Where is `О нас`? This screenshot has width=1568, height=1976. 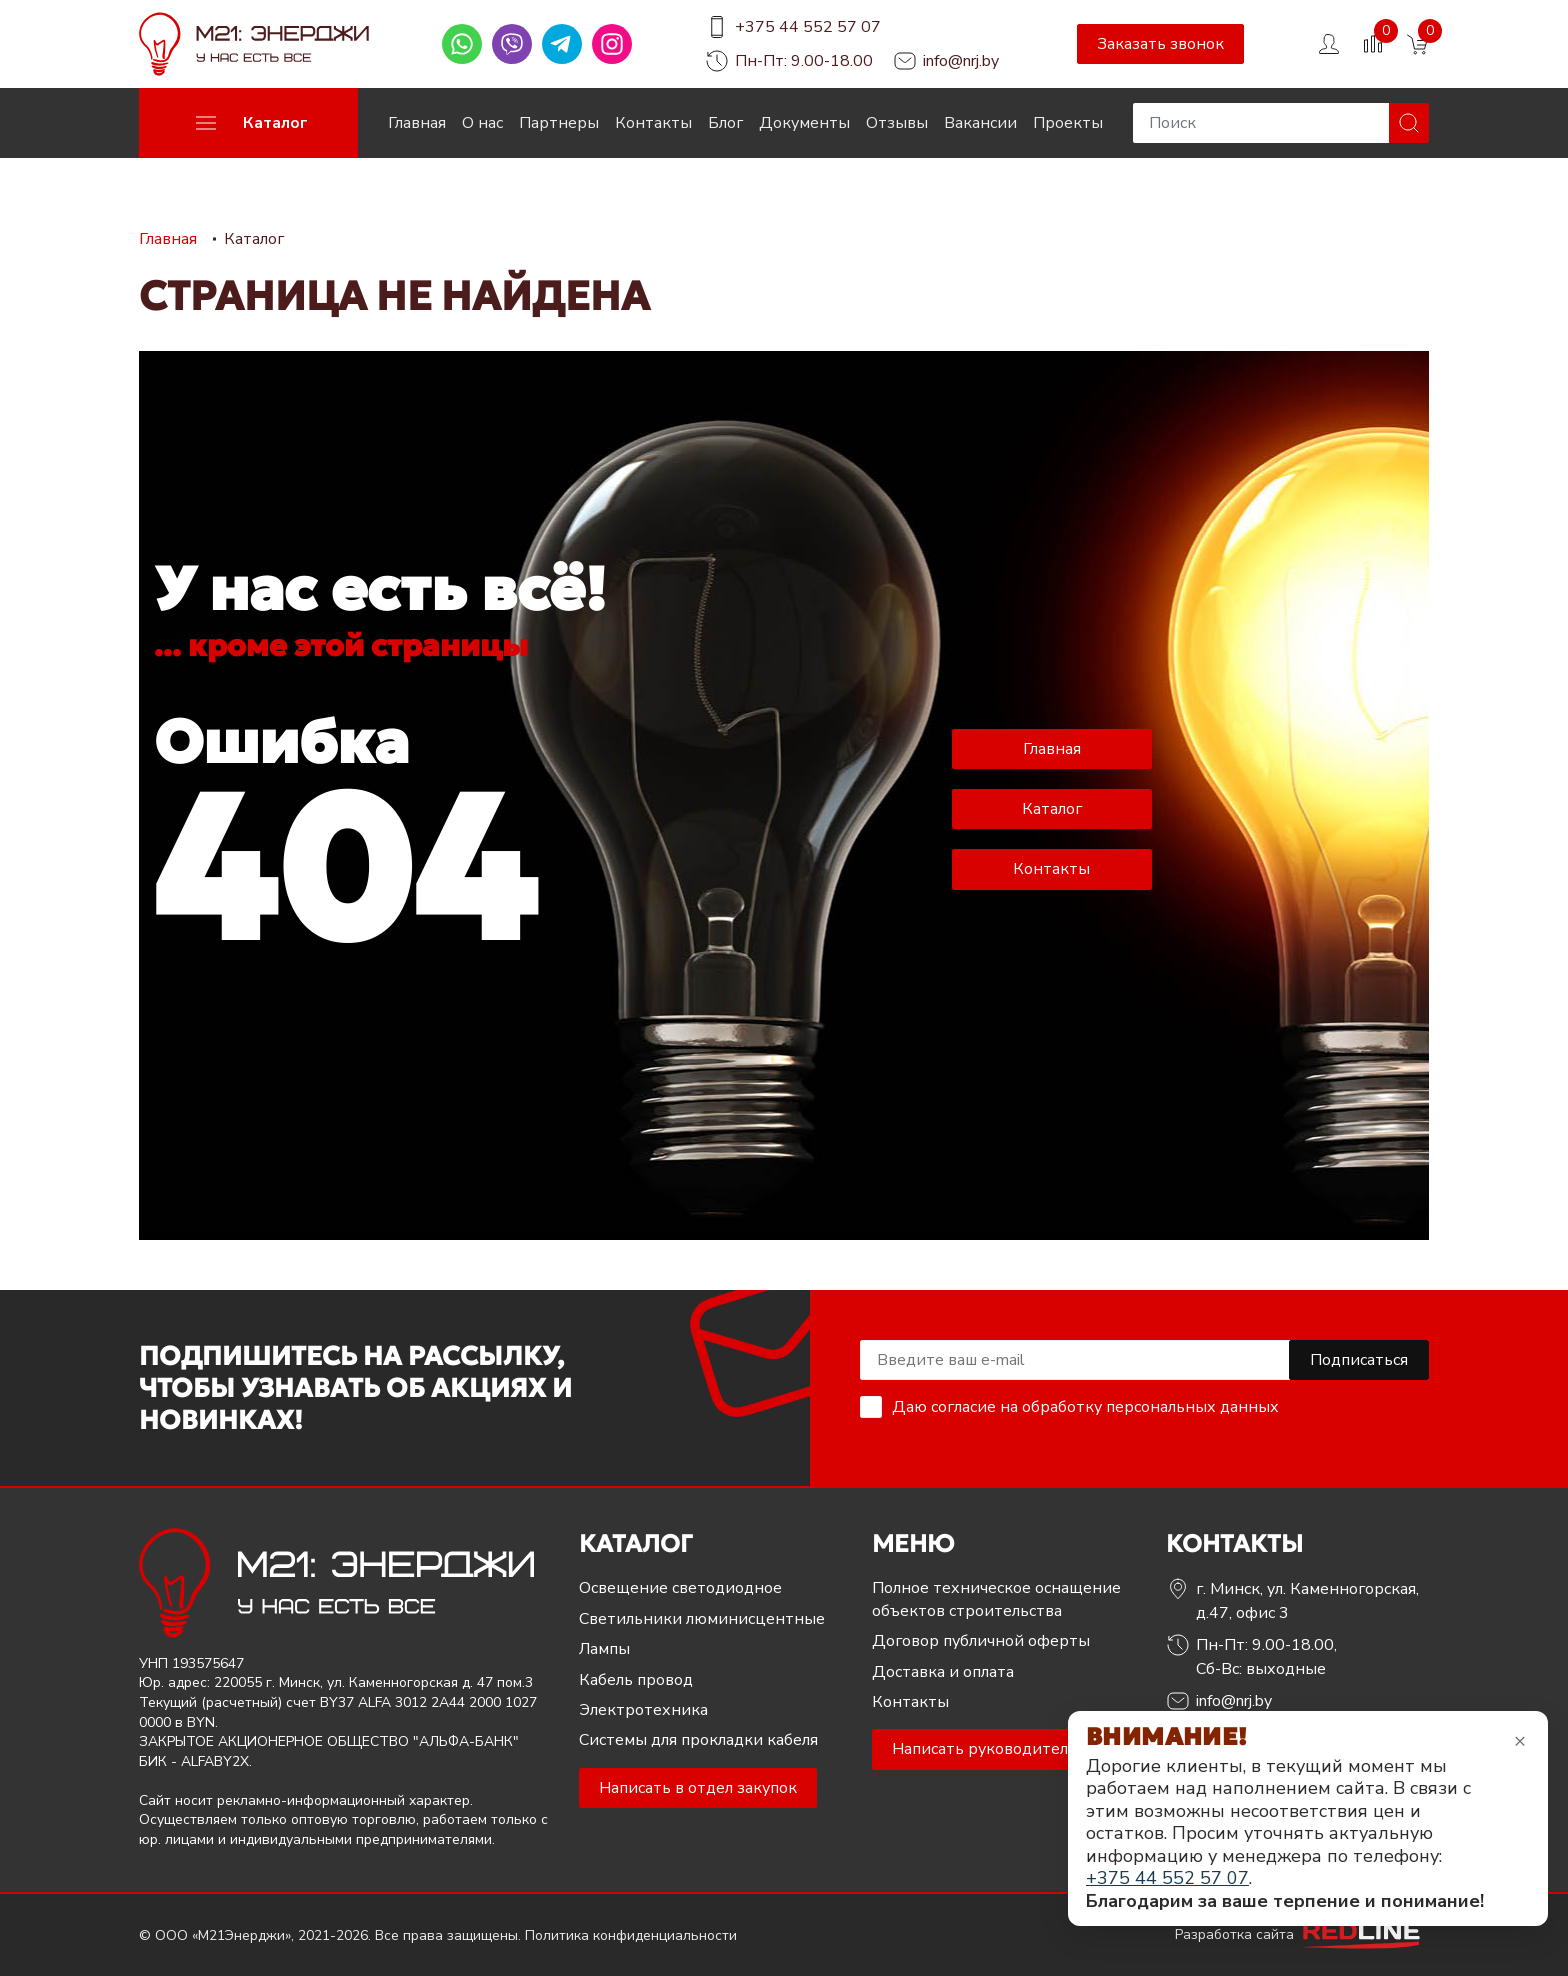
О нас is located at coordinates (482, 123).